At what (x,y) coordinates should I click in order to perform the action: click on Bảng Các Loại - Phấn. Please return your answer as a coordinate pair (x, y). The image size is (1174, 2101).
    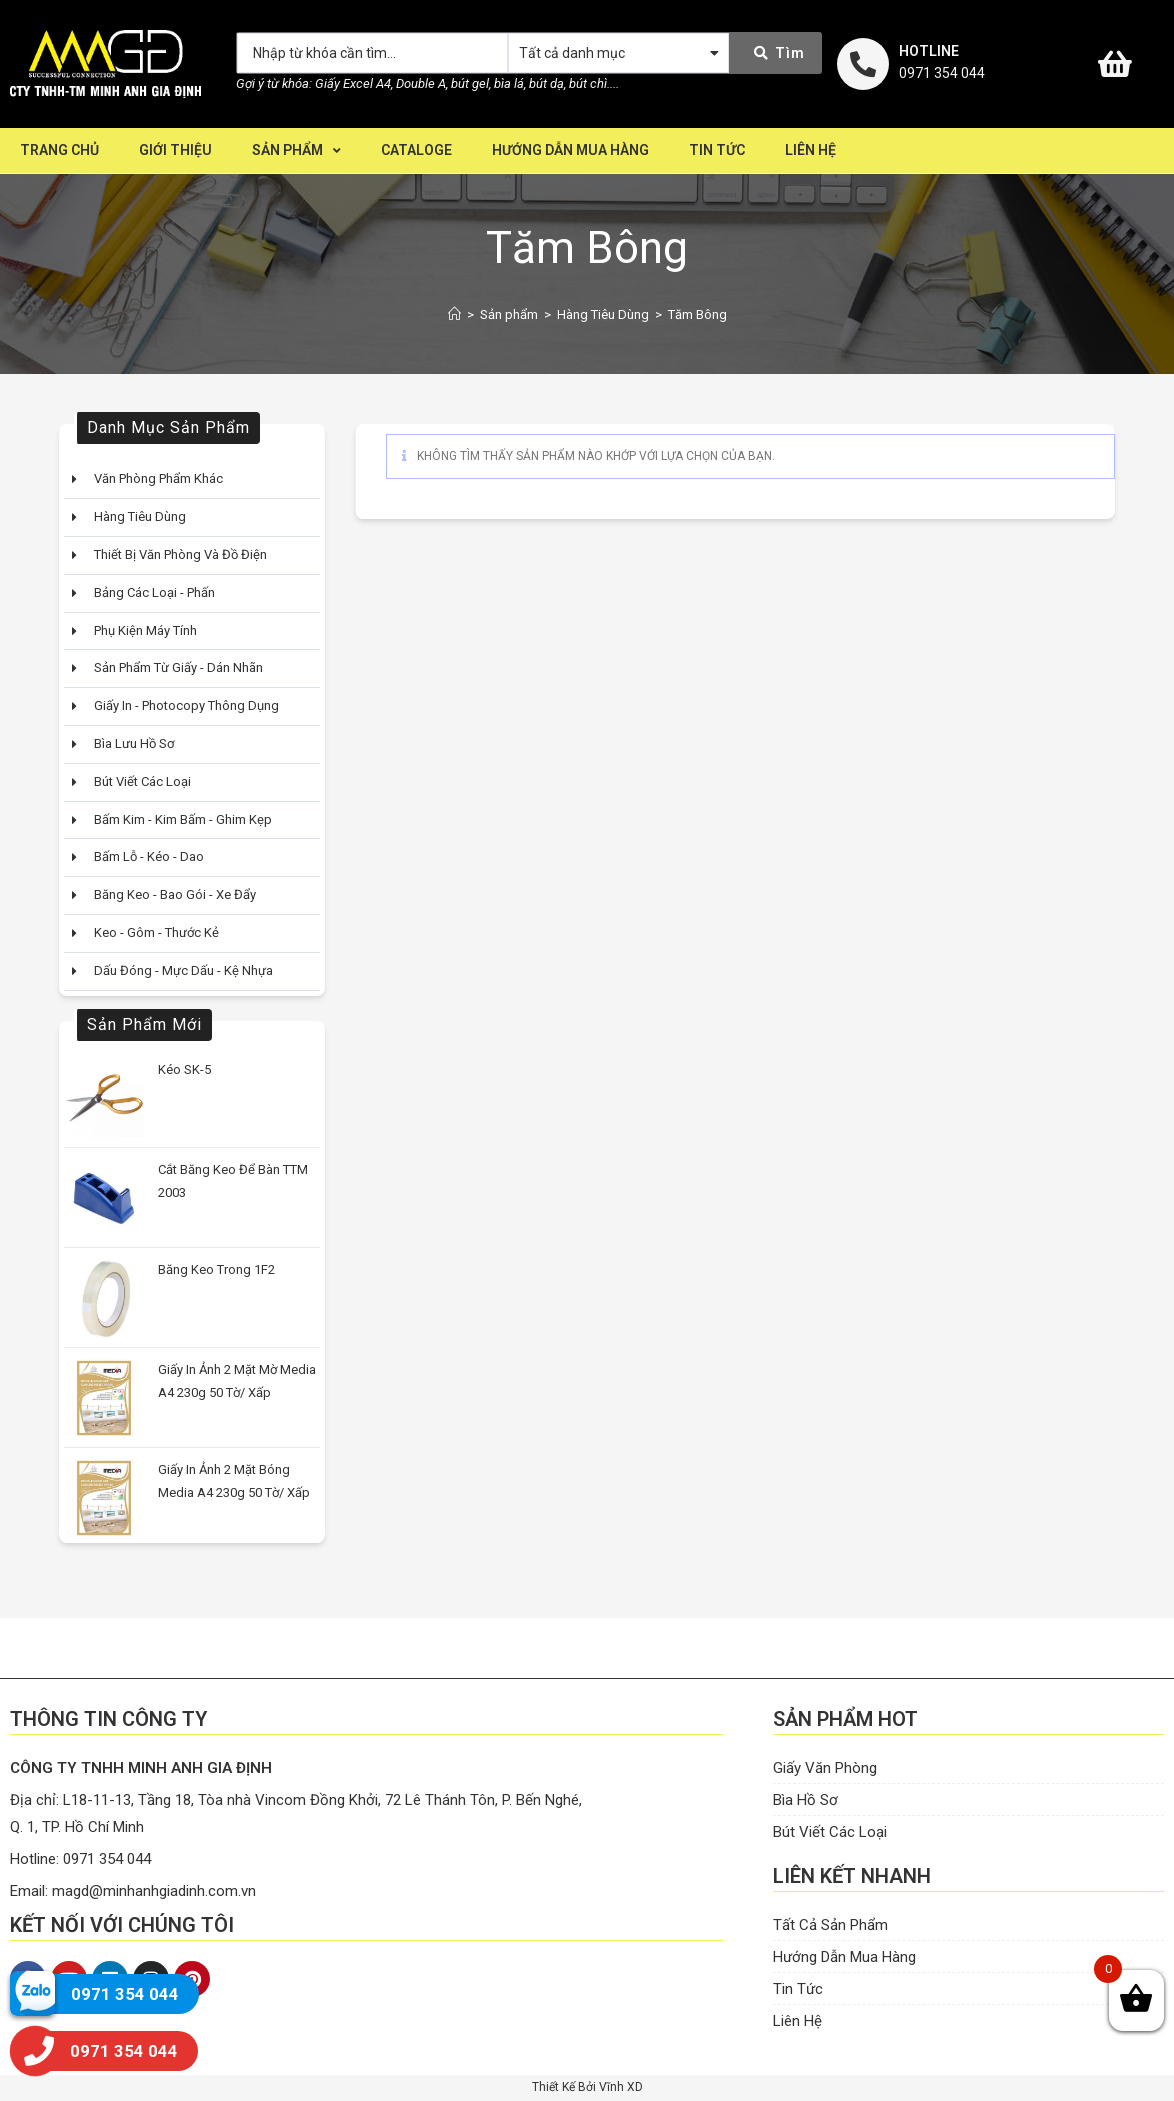
    Looking at the image, I should click on (154, 592).